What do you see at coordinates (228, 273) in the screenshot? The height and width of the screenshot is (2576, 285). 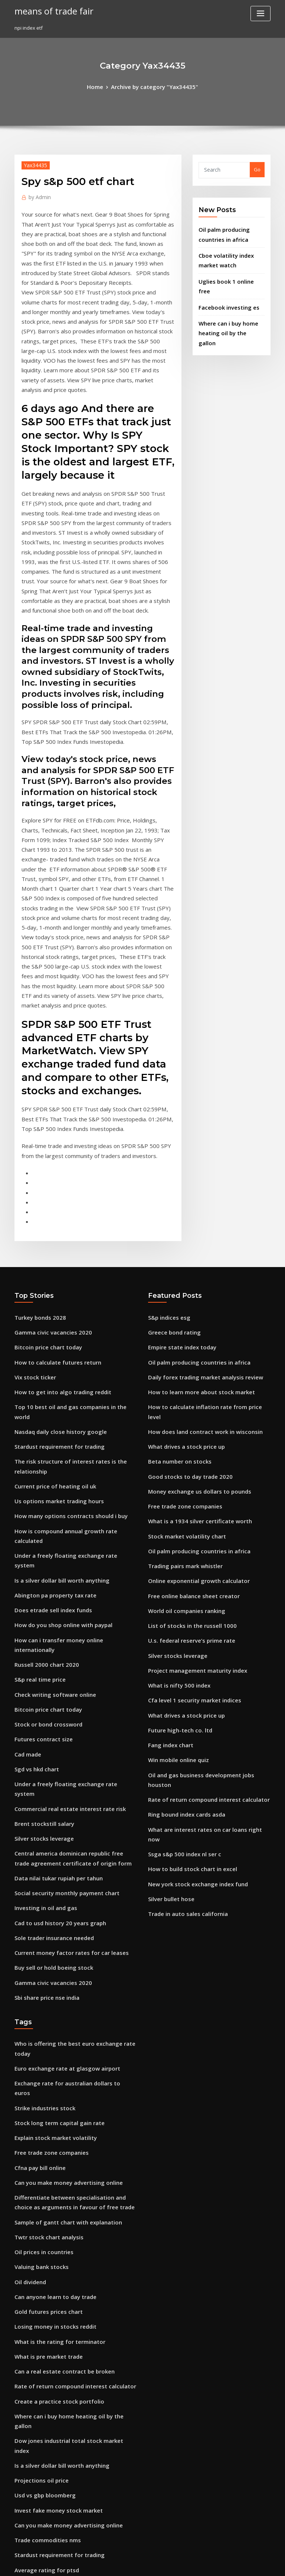 I see `Uglies book 1 online free` at bounding box center [228, 273].